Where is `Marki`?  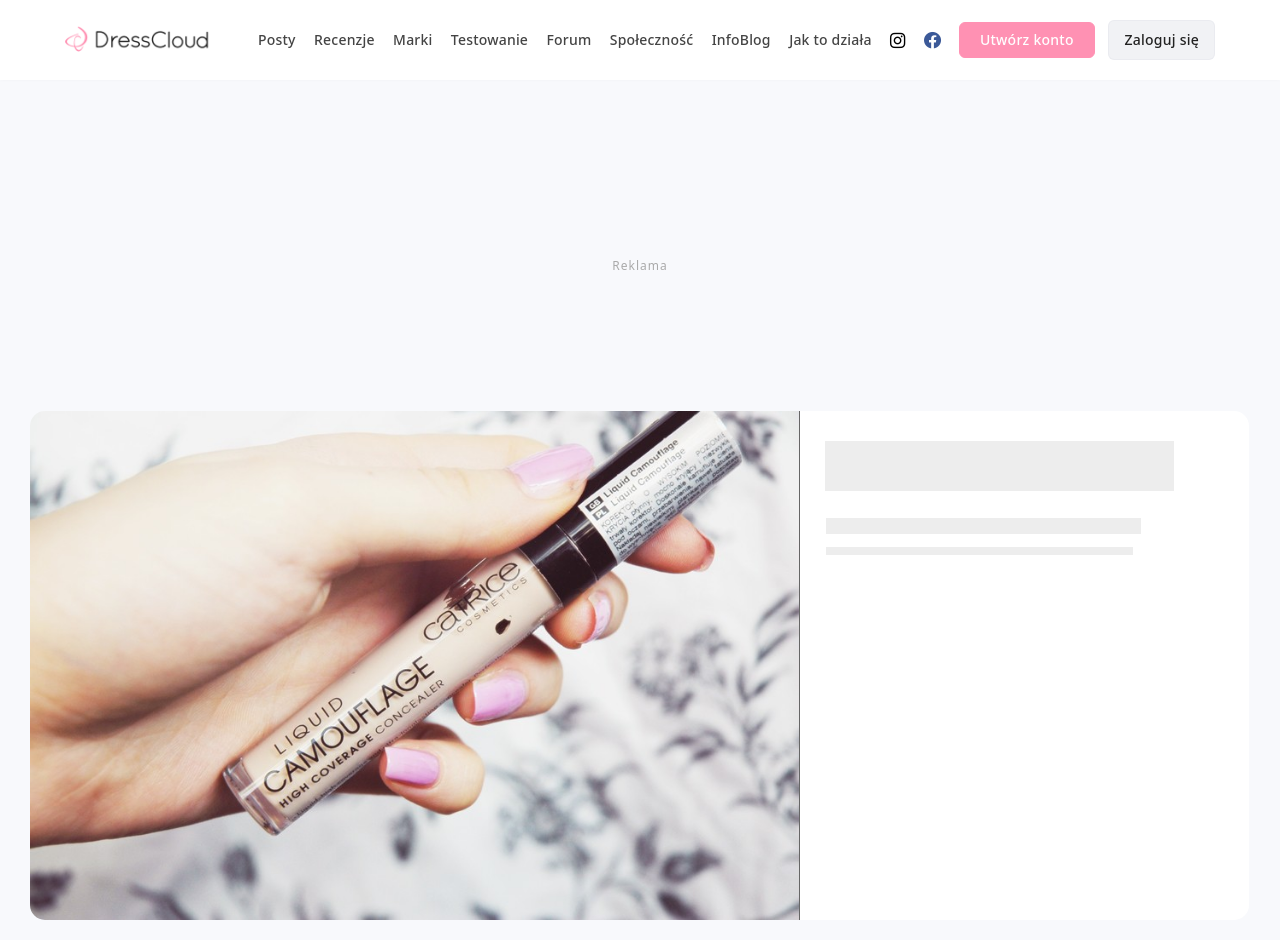 Marki is located at coordinates (412, 39).